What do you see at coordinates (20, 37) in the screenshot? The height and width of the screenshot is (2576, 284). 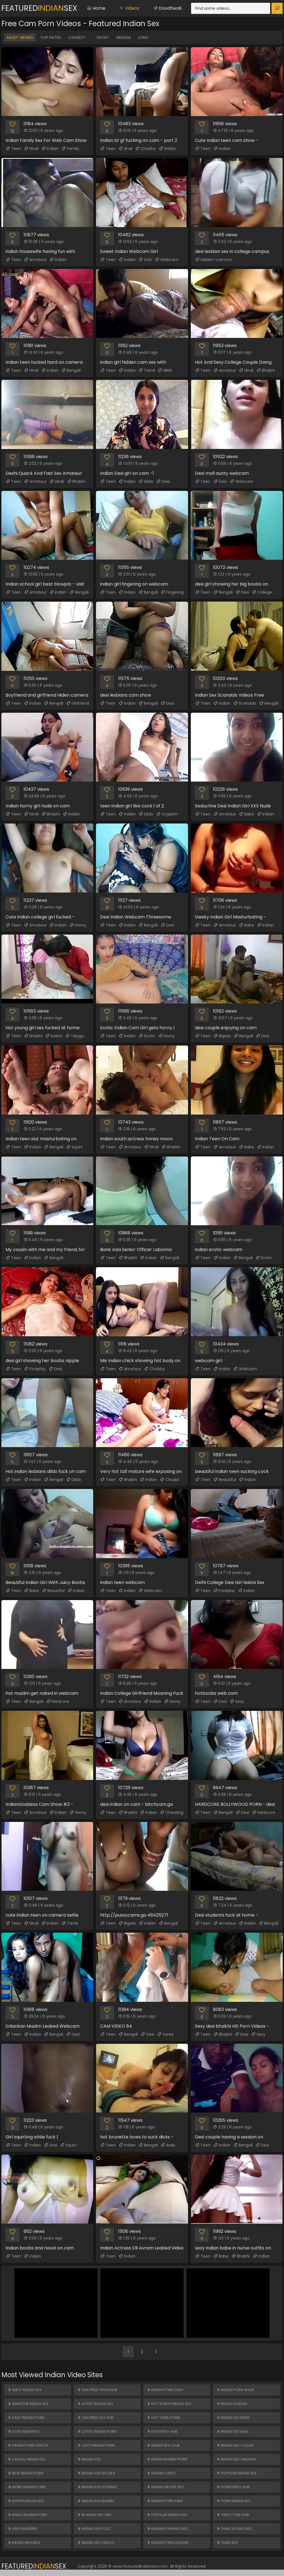 I see `Most Viewed` at bounding box center [20, 37].